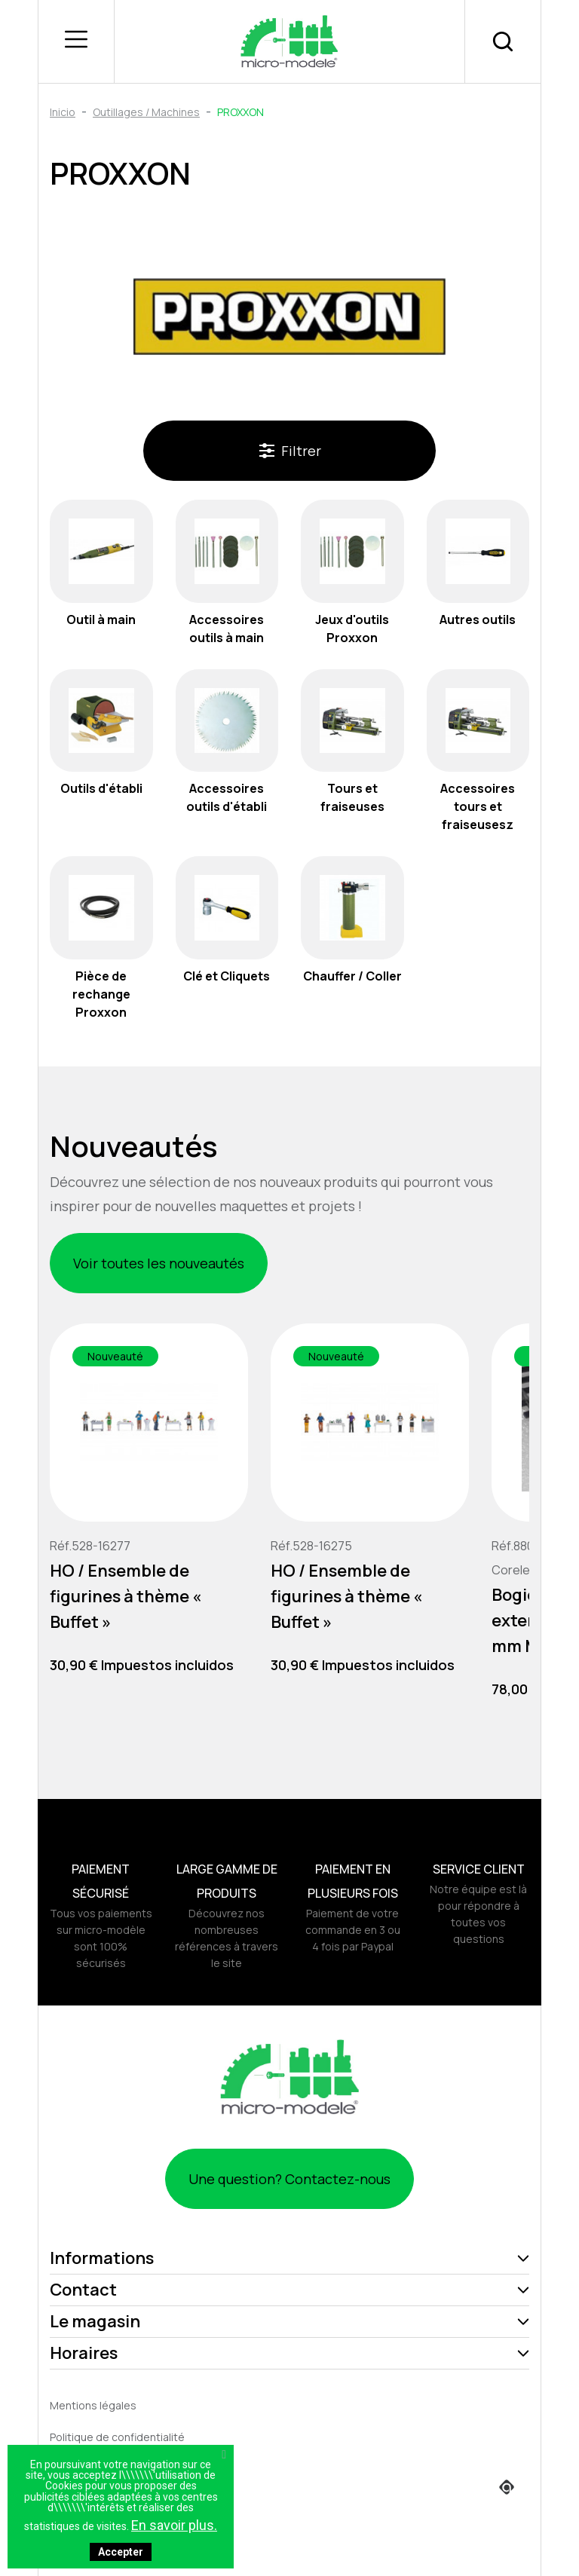 The width and height of the screenshot is (579, 2576). Describe the element at coordinates (126, 1596) in the screenshot. I see `HO / Ensemble de figurines à thème « Buffet »` at that location.